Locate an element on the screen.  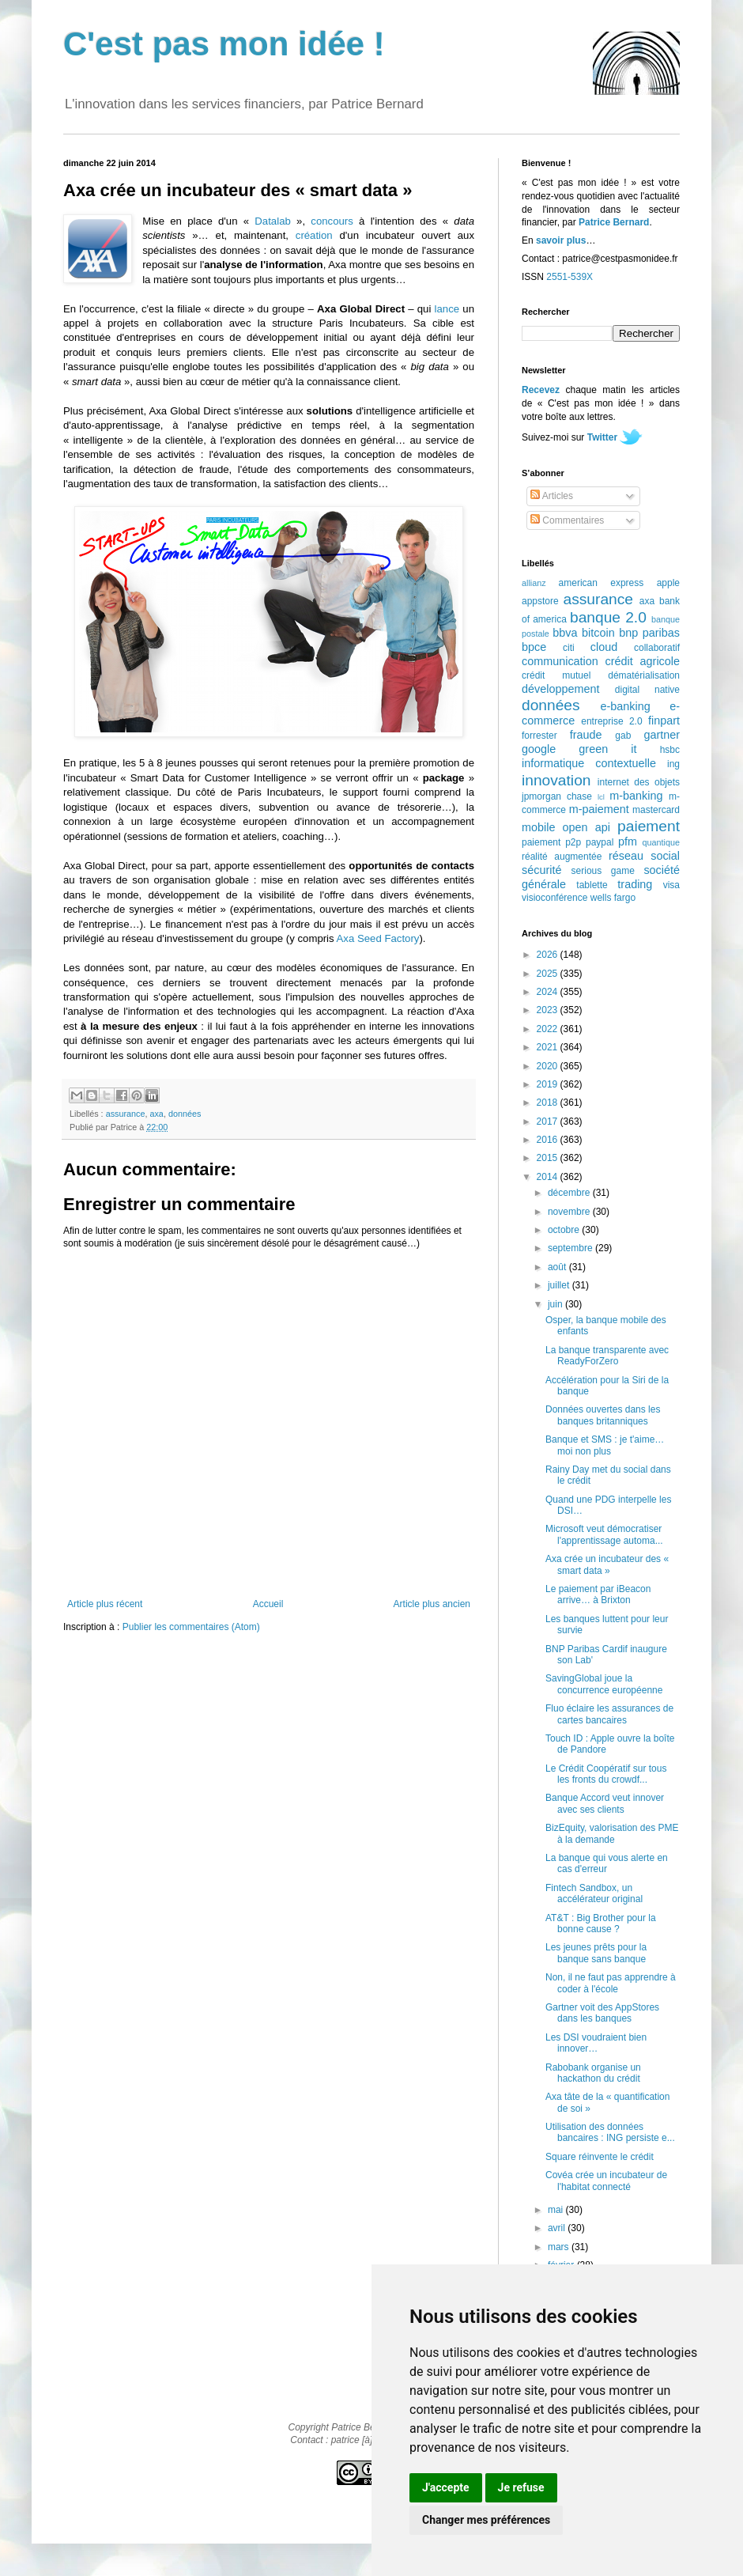
crédit agricole is located at coordinates (642, 661).